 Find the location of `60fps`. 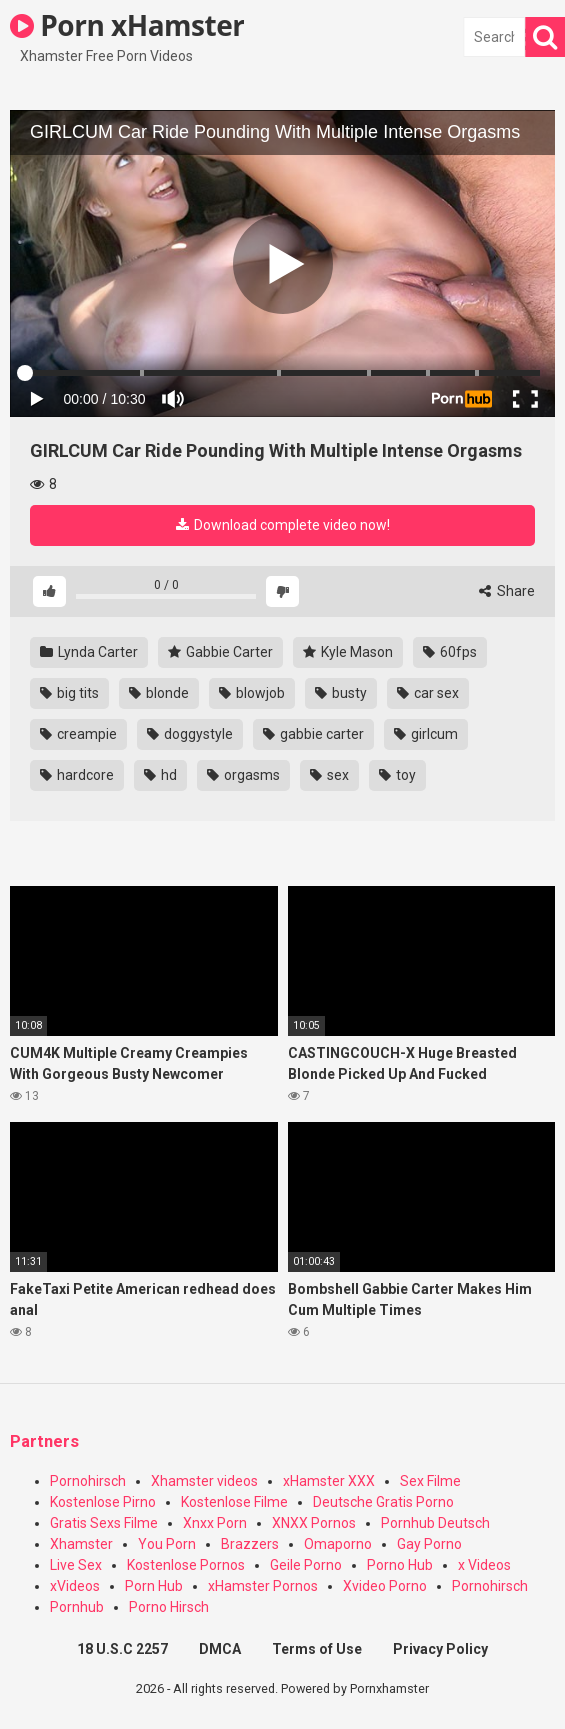

60fps is located at coordinates (450, 652).